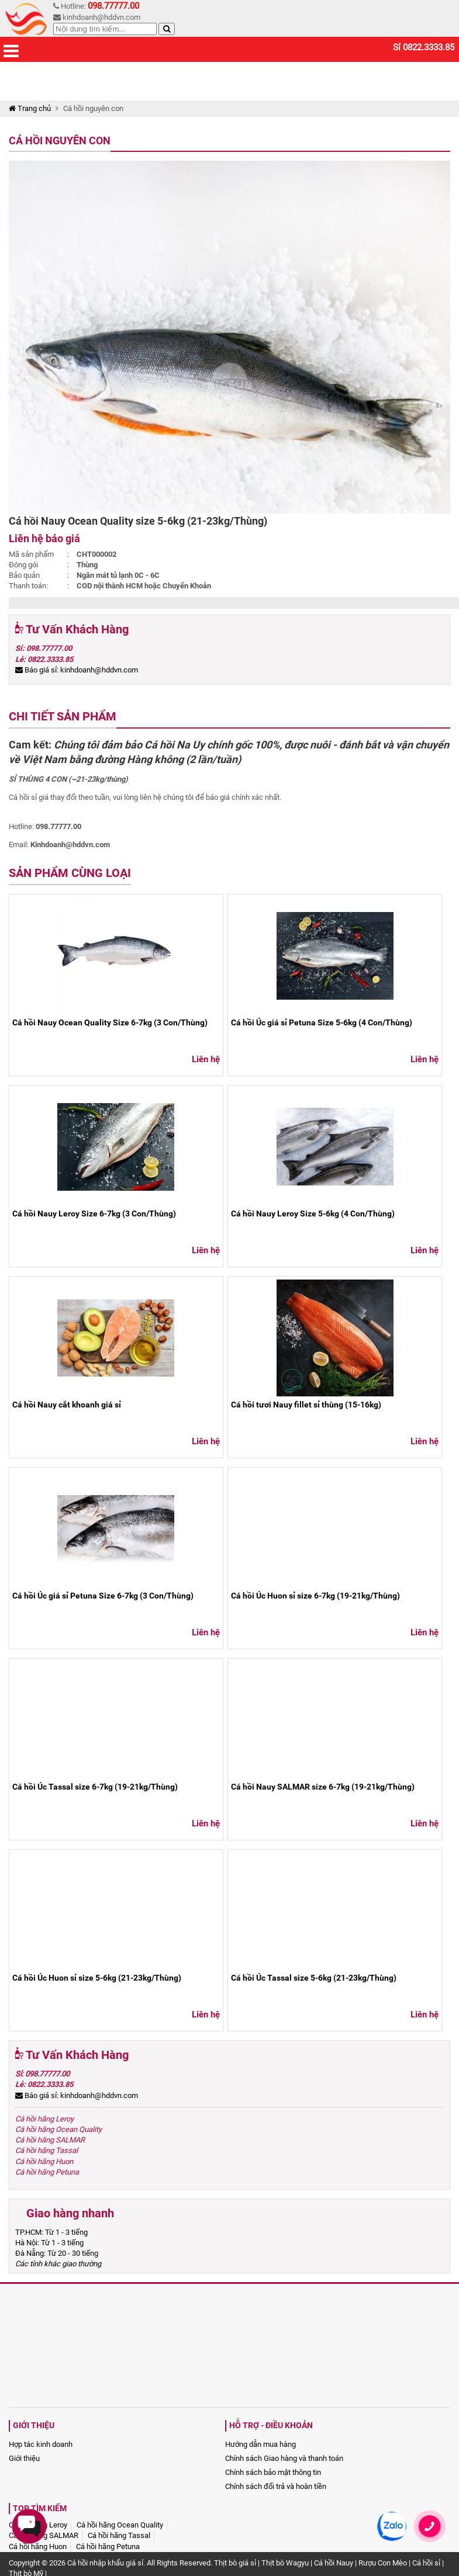 This screenshot has width=459, height=2576. I want to click on Hợp tác kinh doanh, so click(41, 2444).